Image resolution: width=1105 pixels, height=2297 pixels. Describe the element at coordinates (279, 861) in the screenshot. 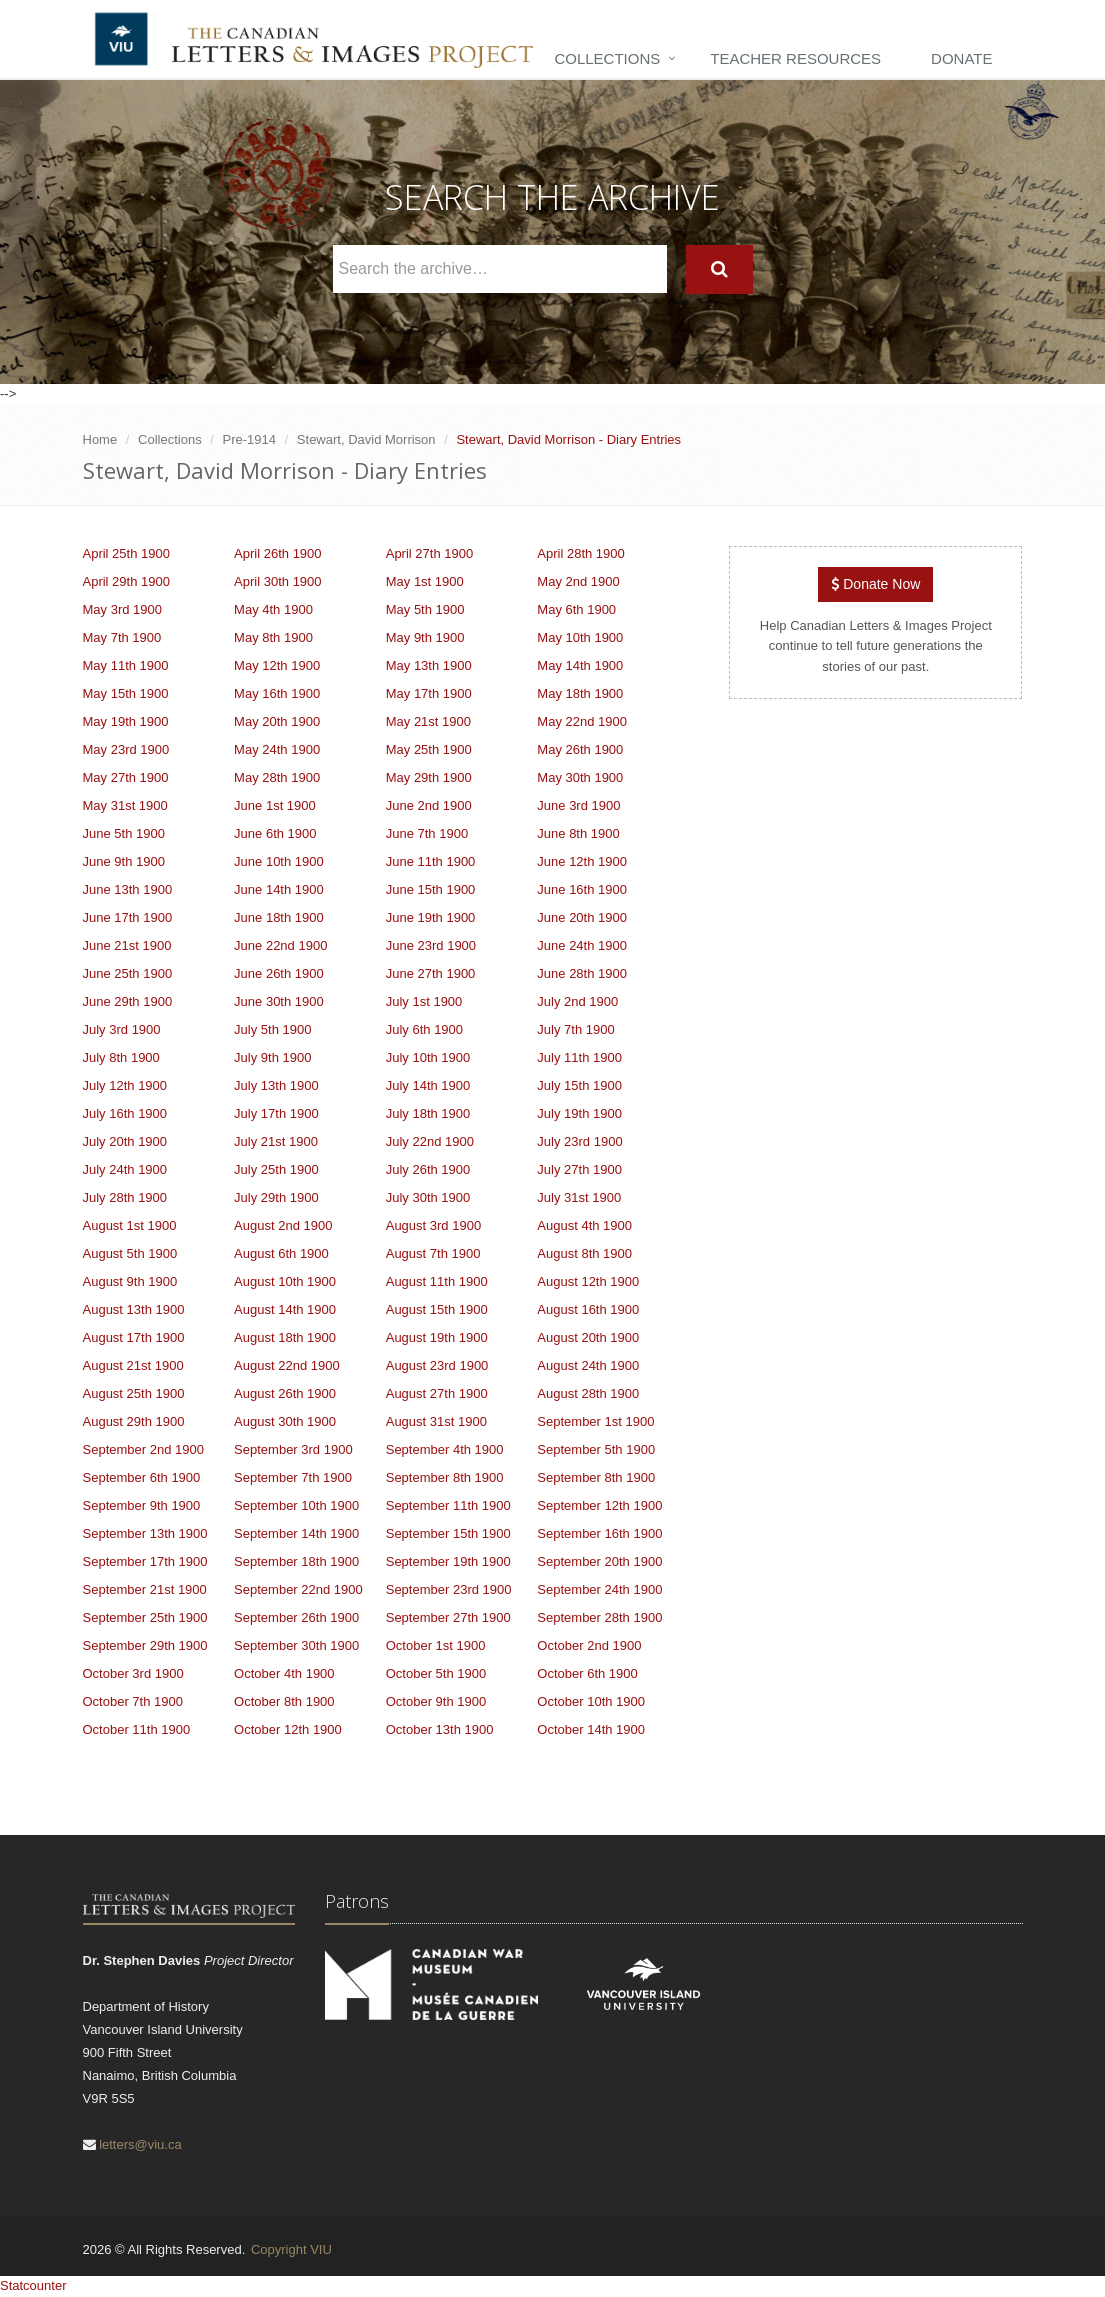

I see `June 10th 1900` at that location.